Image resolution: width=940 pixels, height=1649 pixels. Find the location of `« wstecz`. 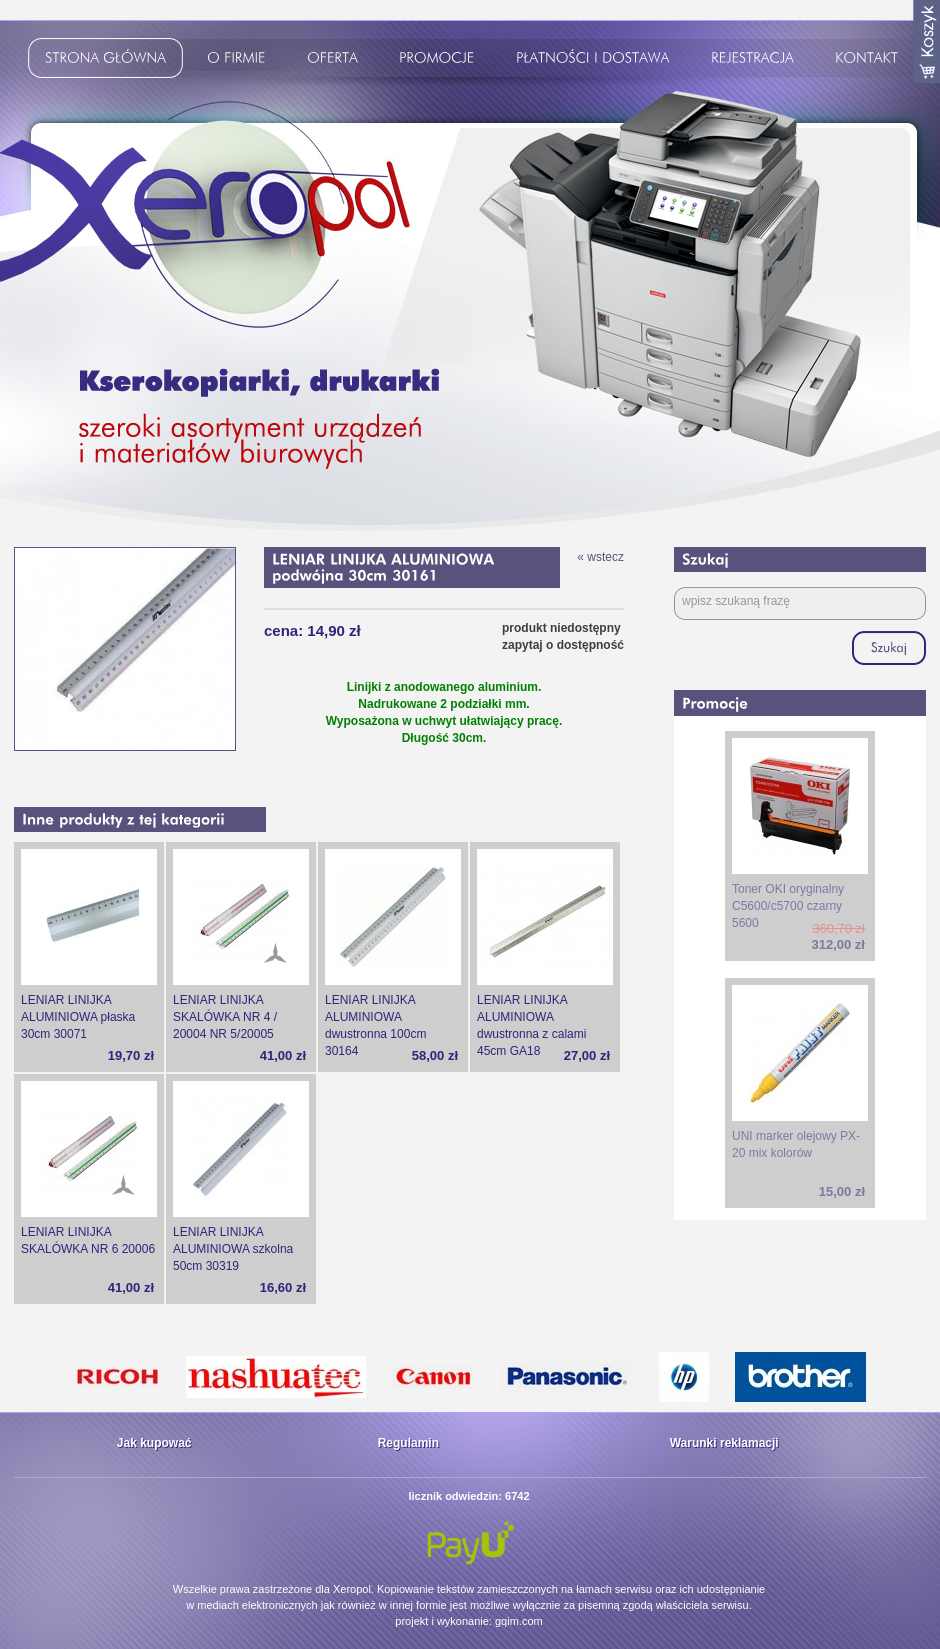

« wstecz is located at coordinates (600, 557).